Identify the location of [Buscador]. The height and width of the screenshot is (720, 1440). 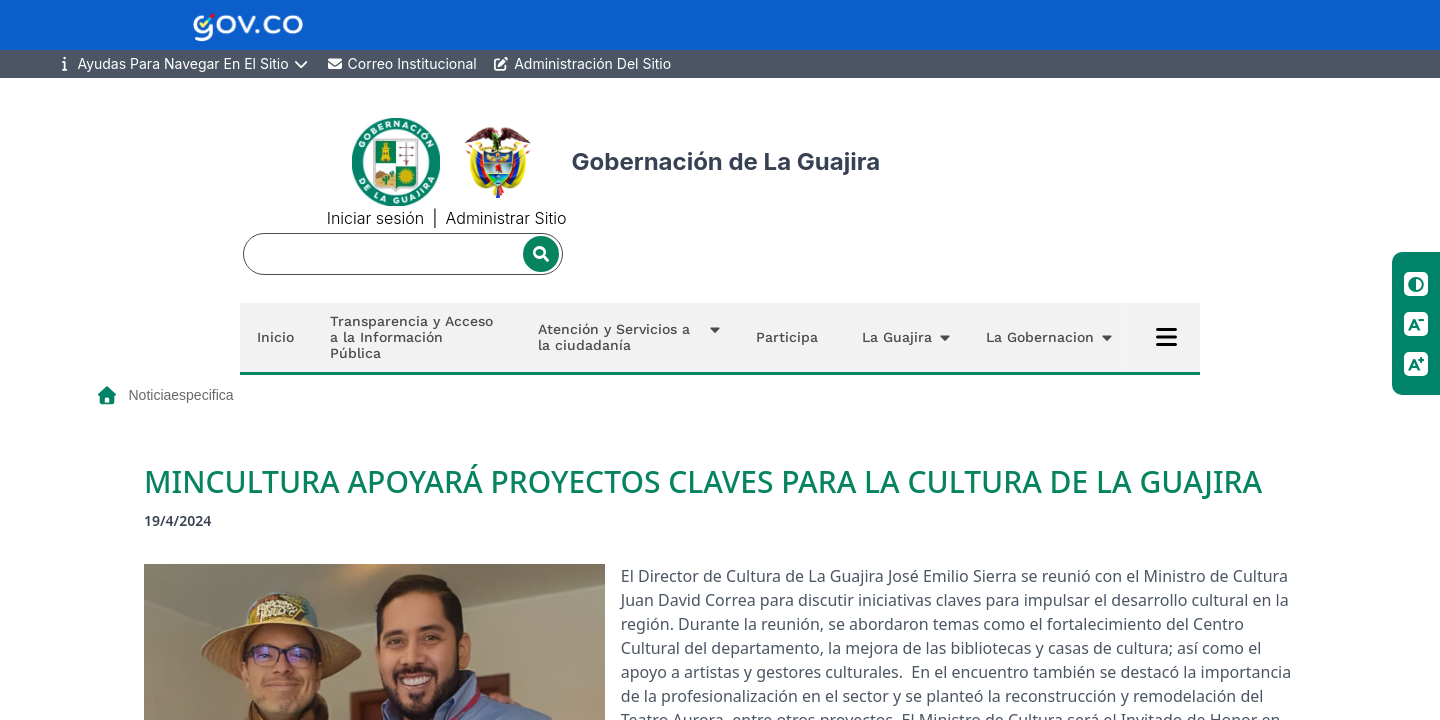
(403, 254).